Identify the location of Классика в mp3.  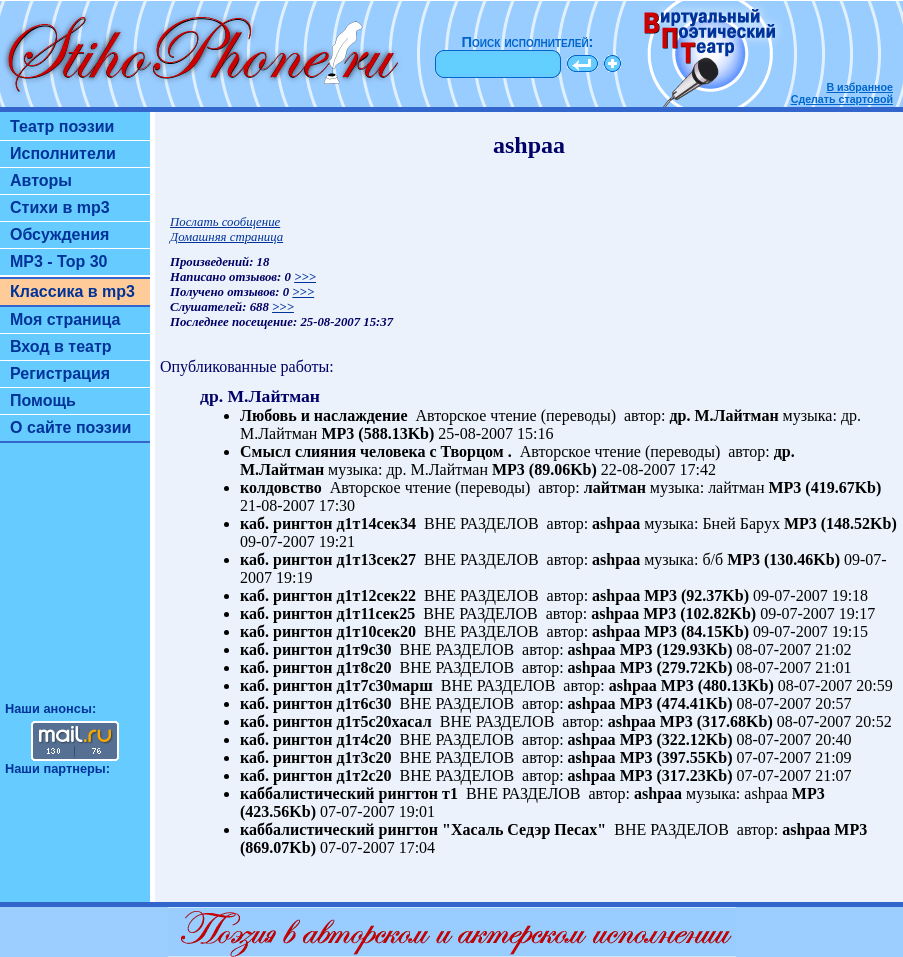
(72, 291).